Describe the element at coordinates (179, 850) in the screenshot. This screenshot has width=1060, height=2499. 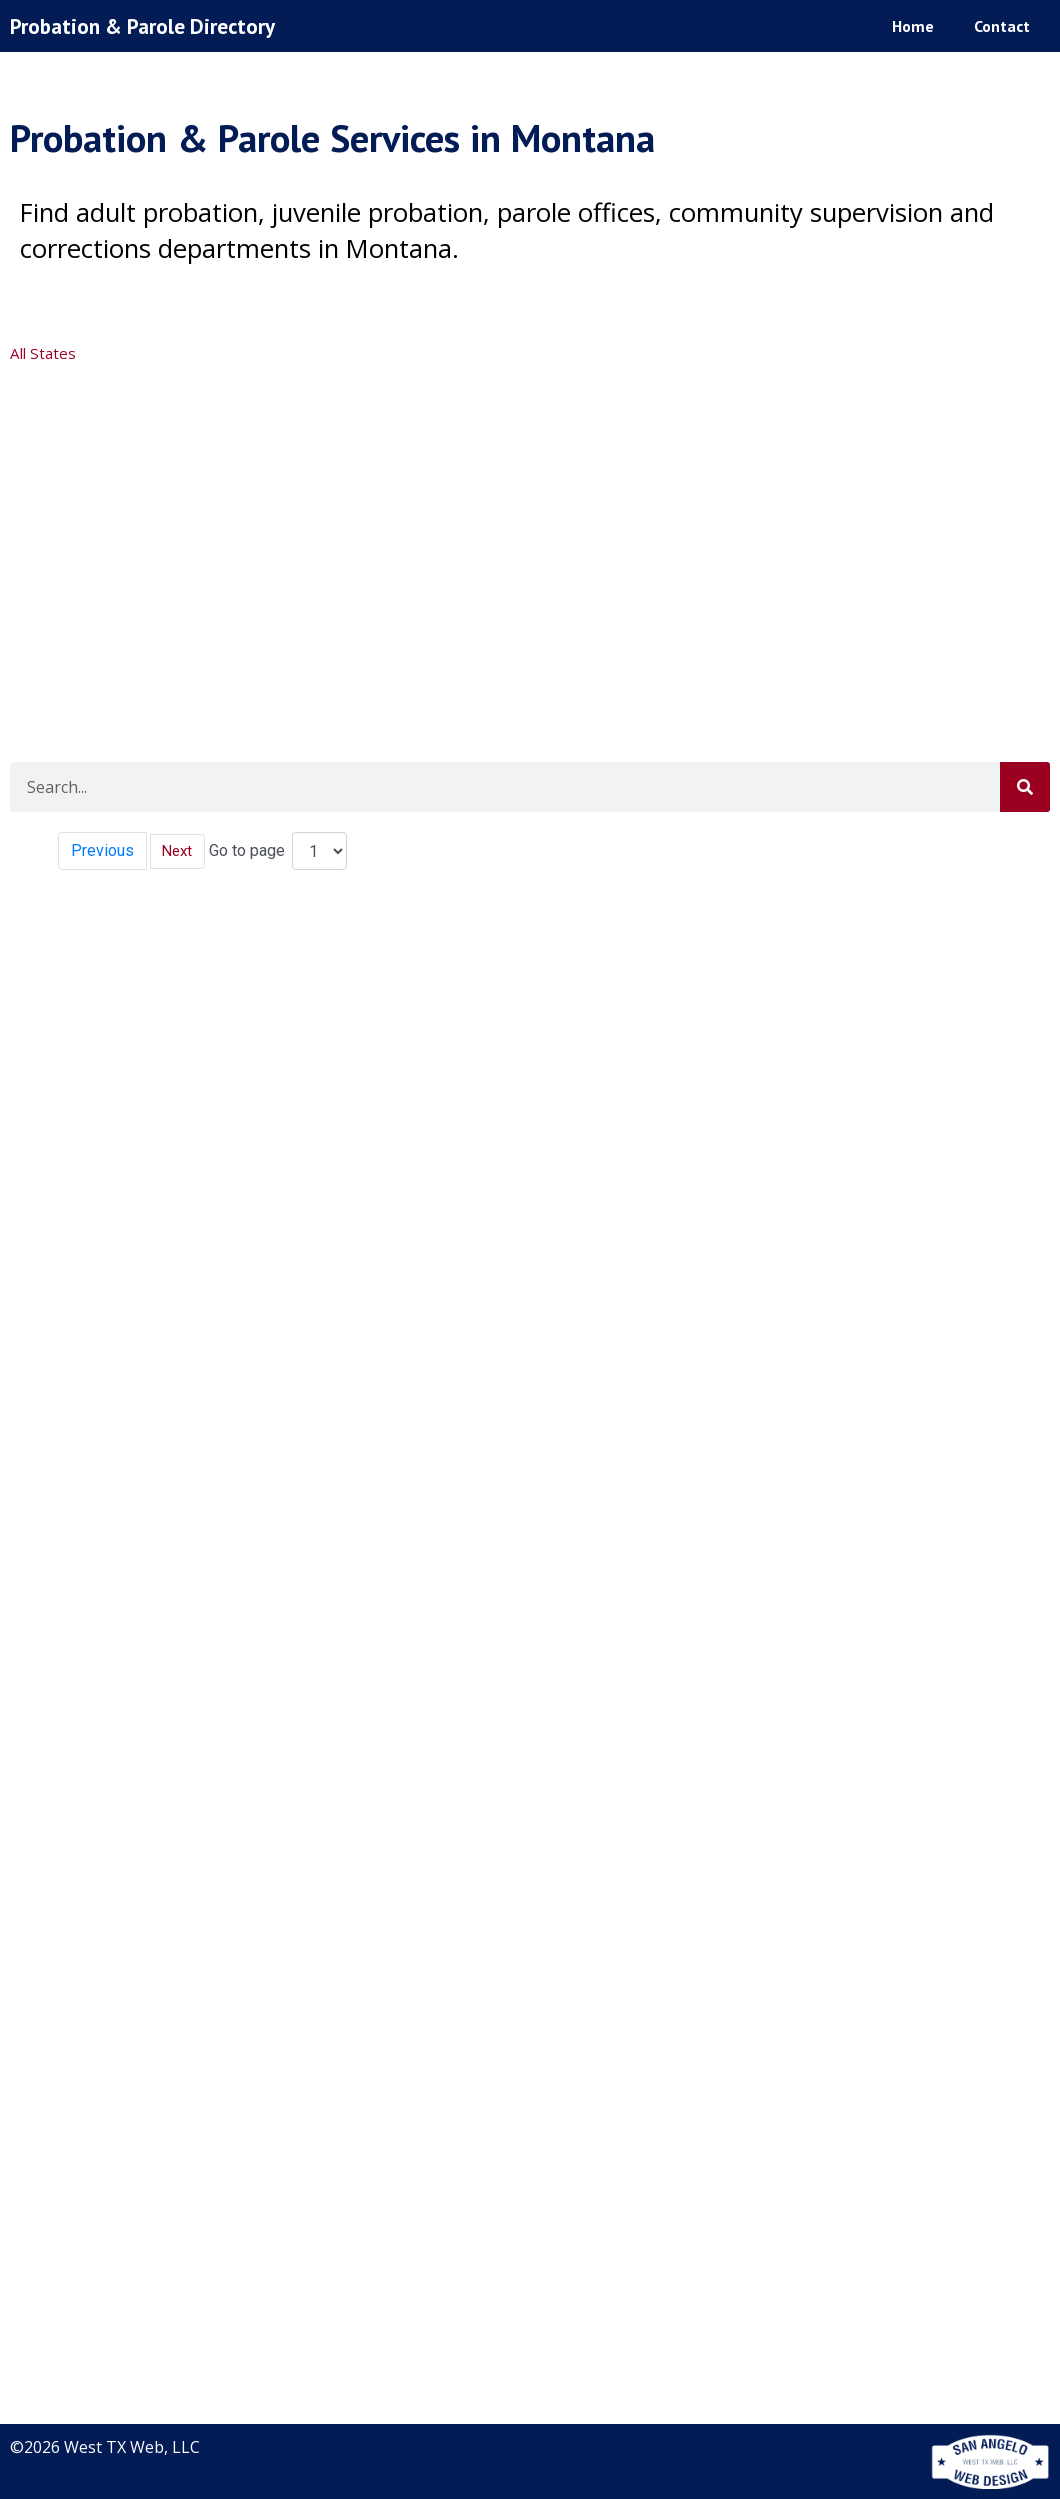
I see `Next` at that location.